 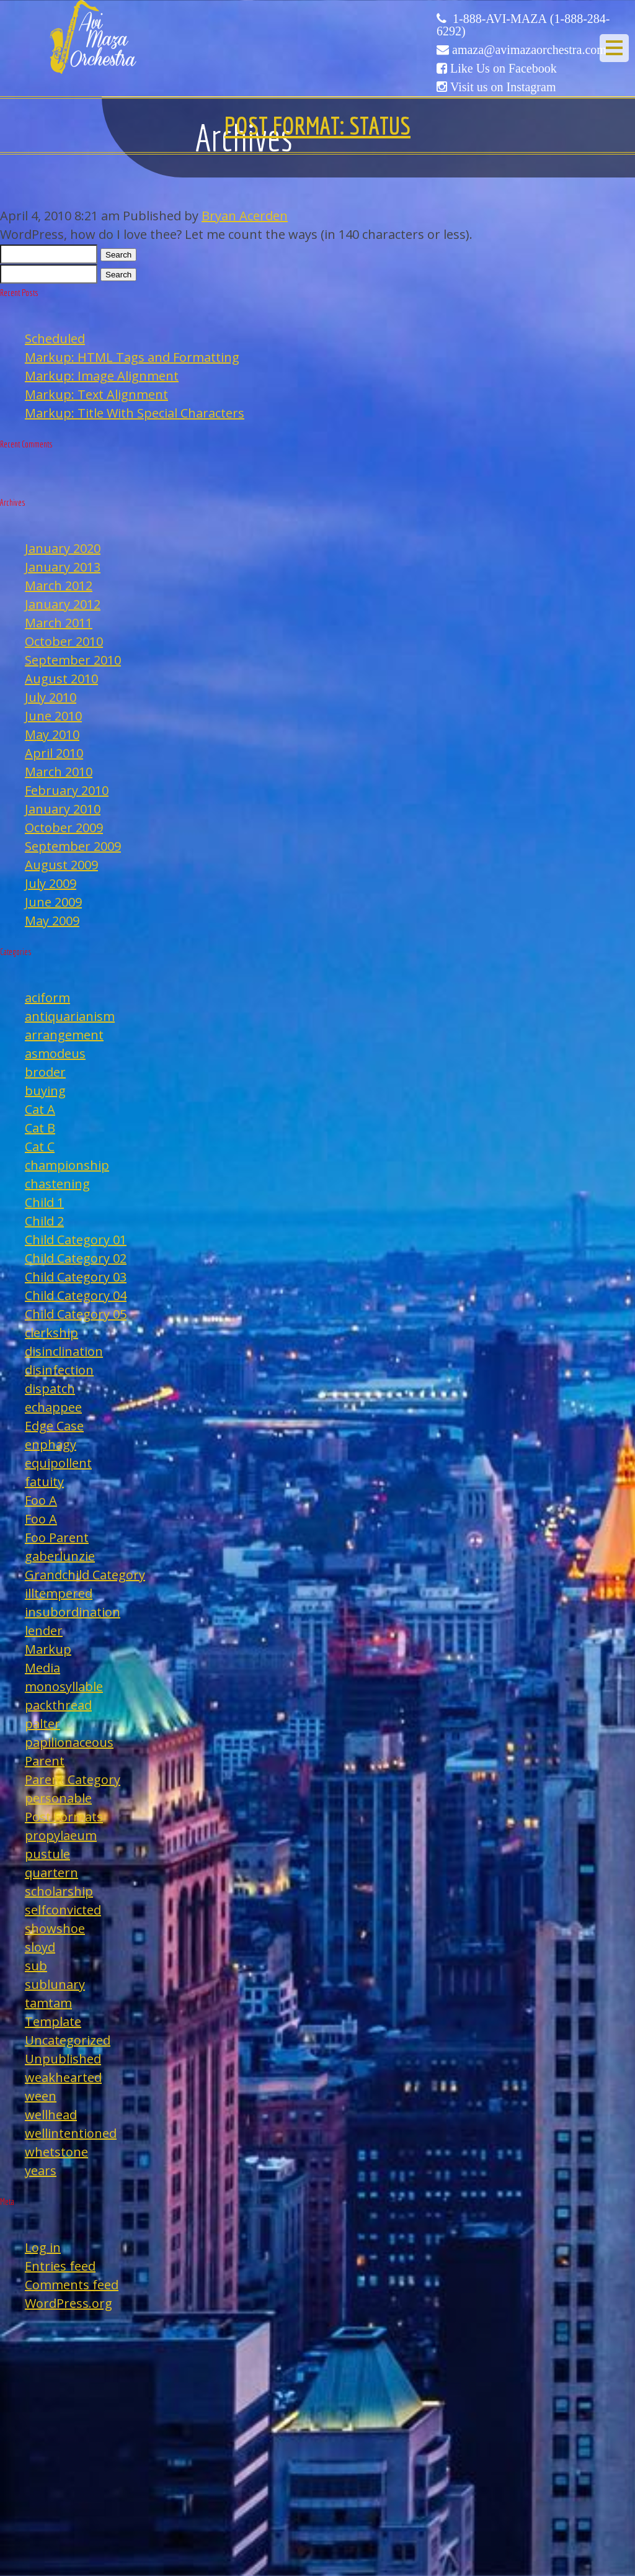 What do you see at coordinates (41, 1500) in the screenshot?
I see `Foo A` at bounding box center [41, 1500].